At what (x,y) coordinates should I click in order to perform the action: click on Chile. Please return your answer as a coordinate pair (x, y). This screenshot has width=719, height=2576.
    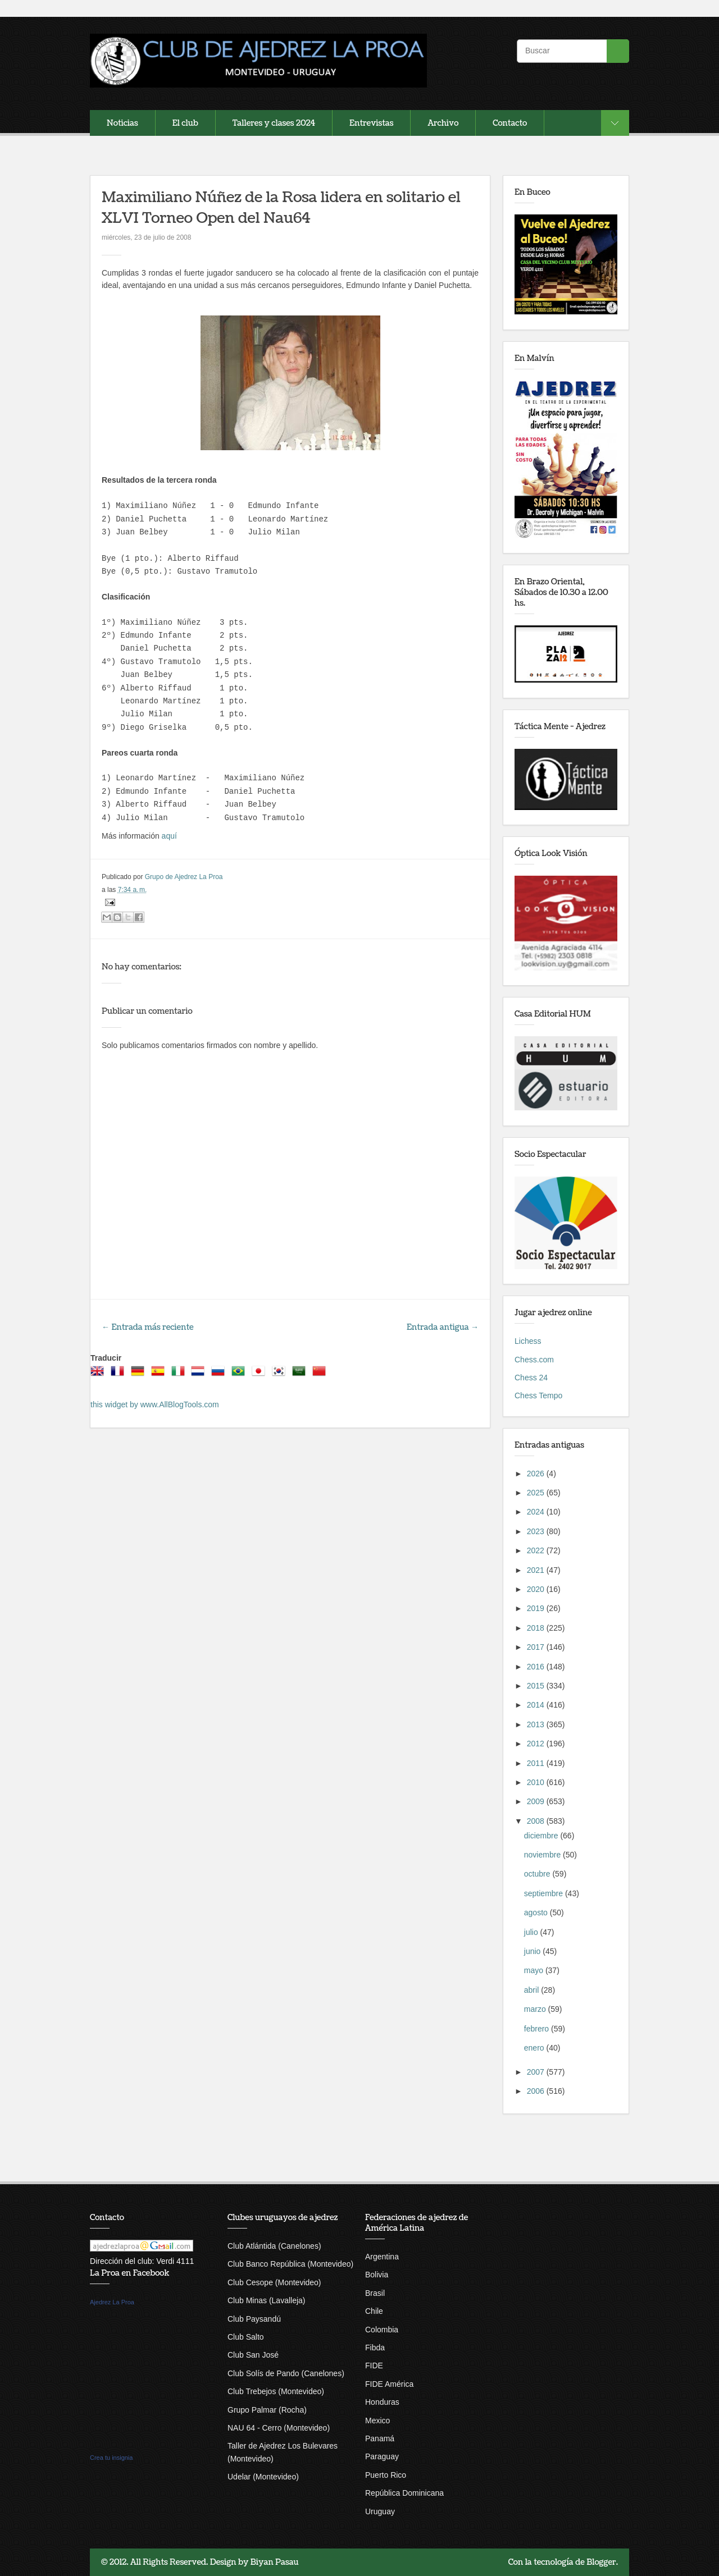
    Looking at the image, I should click on (374, 2311).